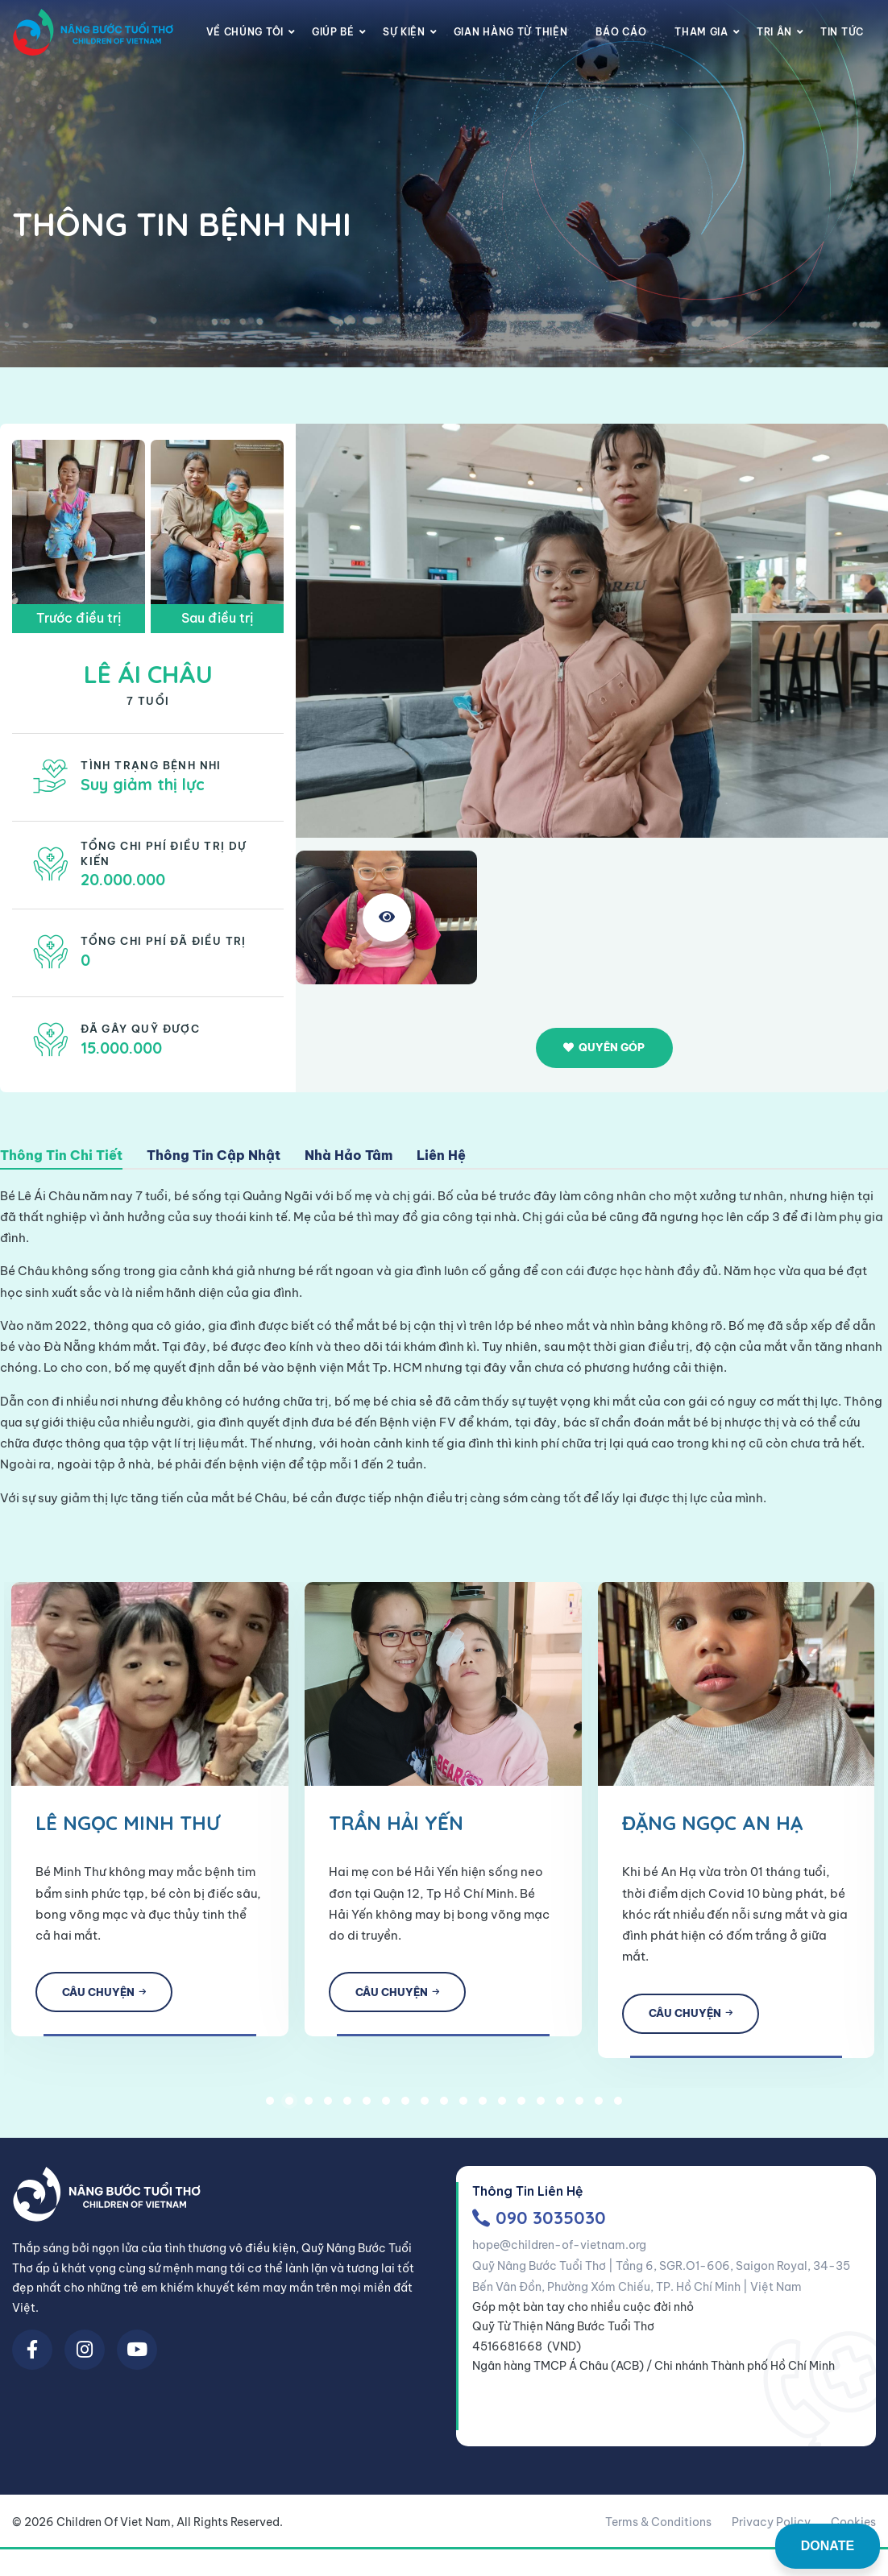  What do you see at coordinates (701, 32) in the screenshot?
I see `Tham gia` at bounding box center [701, 32].